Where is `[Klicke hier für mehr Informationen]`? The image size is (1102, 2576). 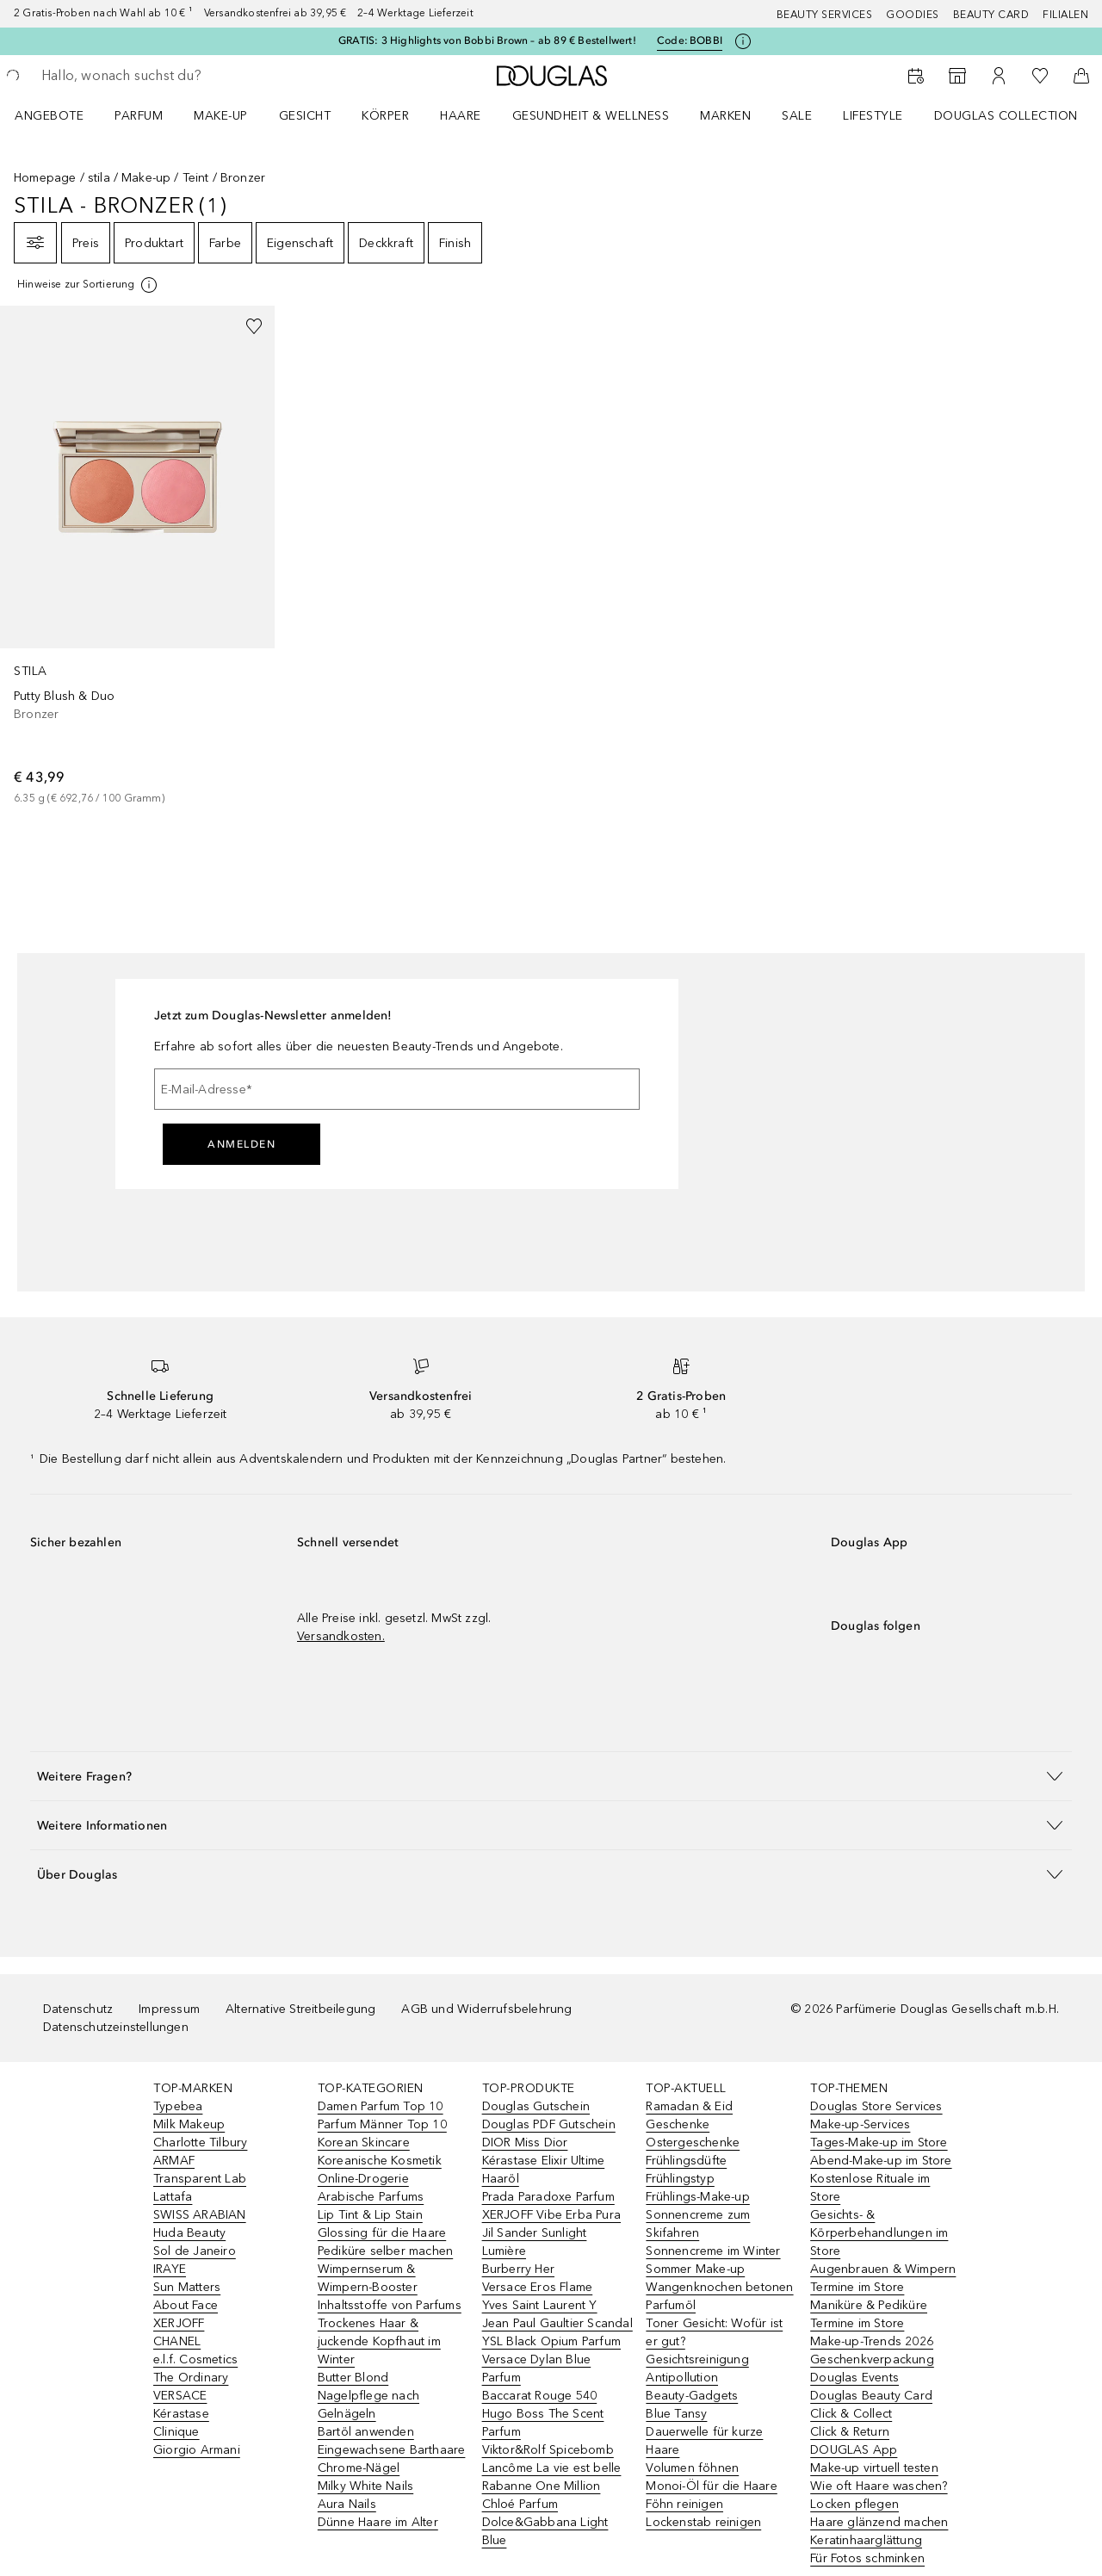 [Klicke hier für mehr Informationen] is located at coordinates (743, 41).